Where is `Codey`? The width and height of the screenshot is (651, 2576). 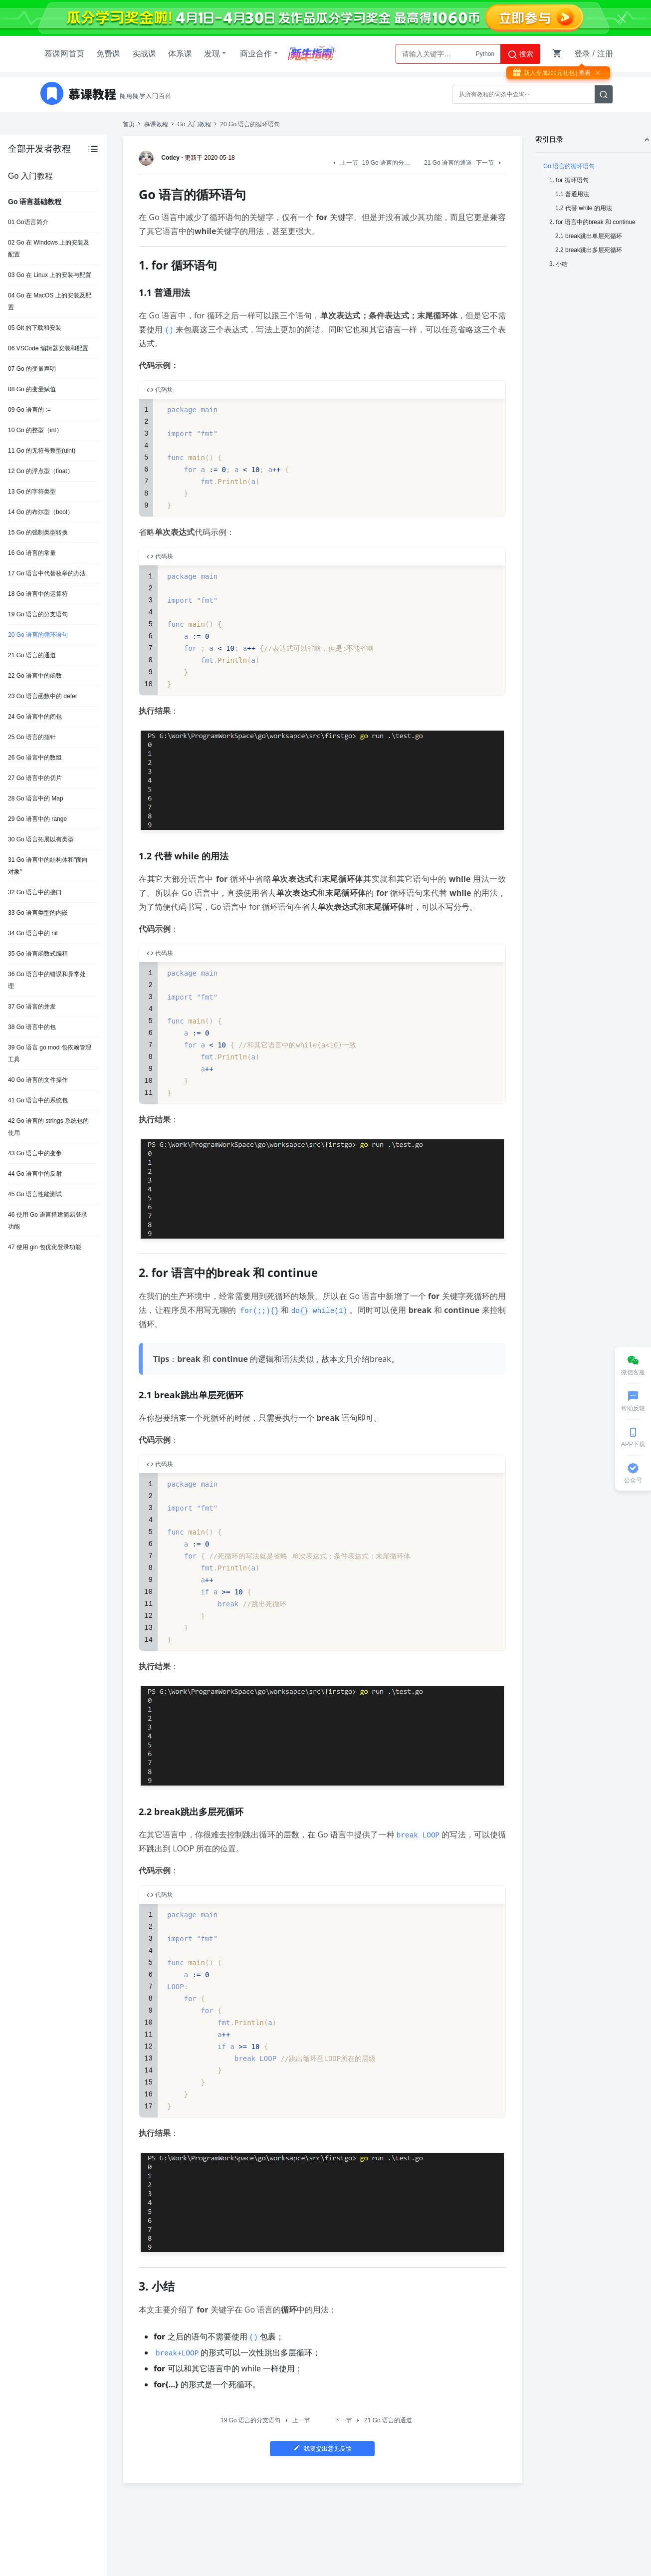 Codey is located at coordinates (161, 157).